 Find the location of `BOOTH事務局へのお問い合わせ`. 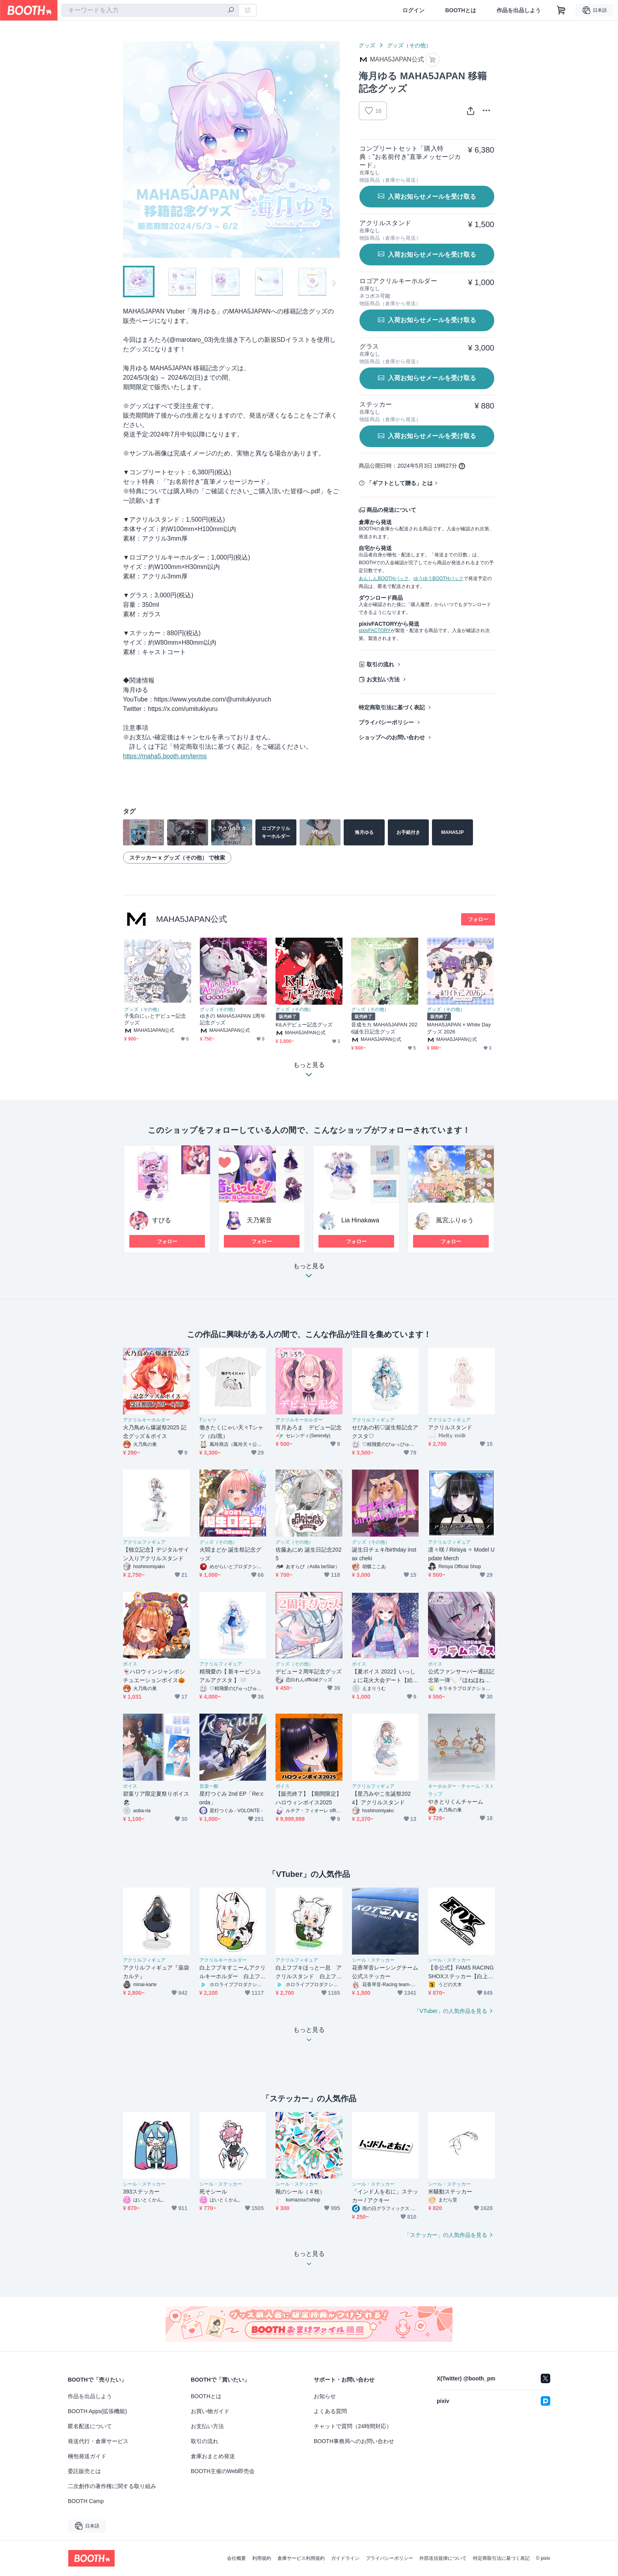

BOOTH事務局へのお問い合わせ is located at coordinates (354, 2441).